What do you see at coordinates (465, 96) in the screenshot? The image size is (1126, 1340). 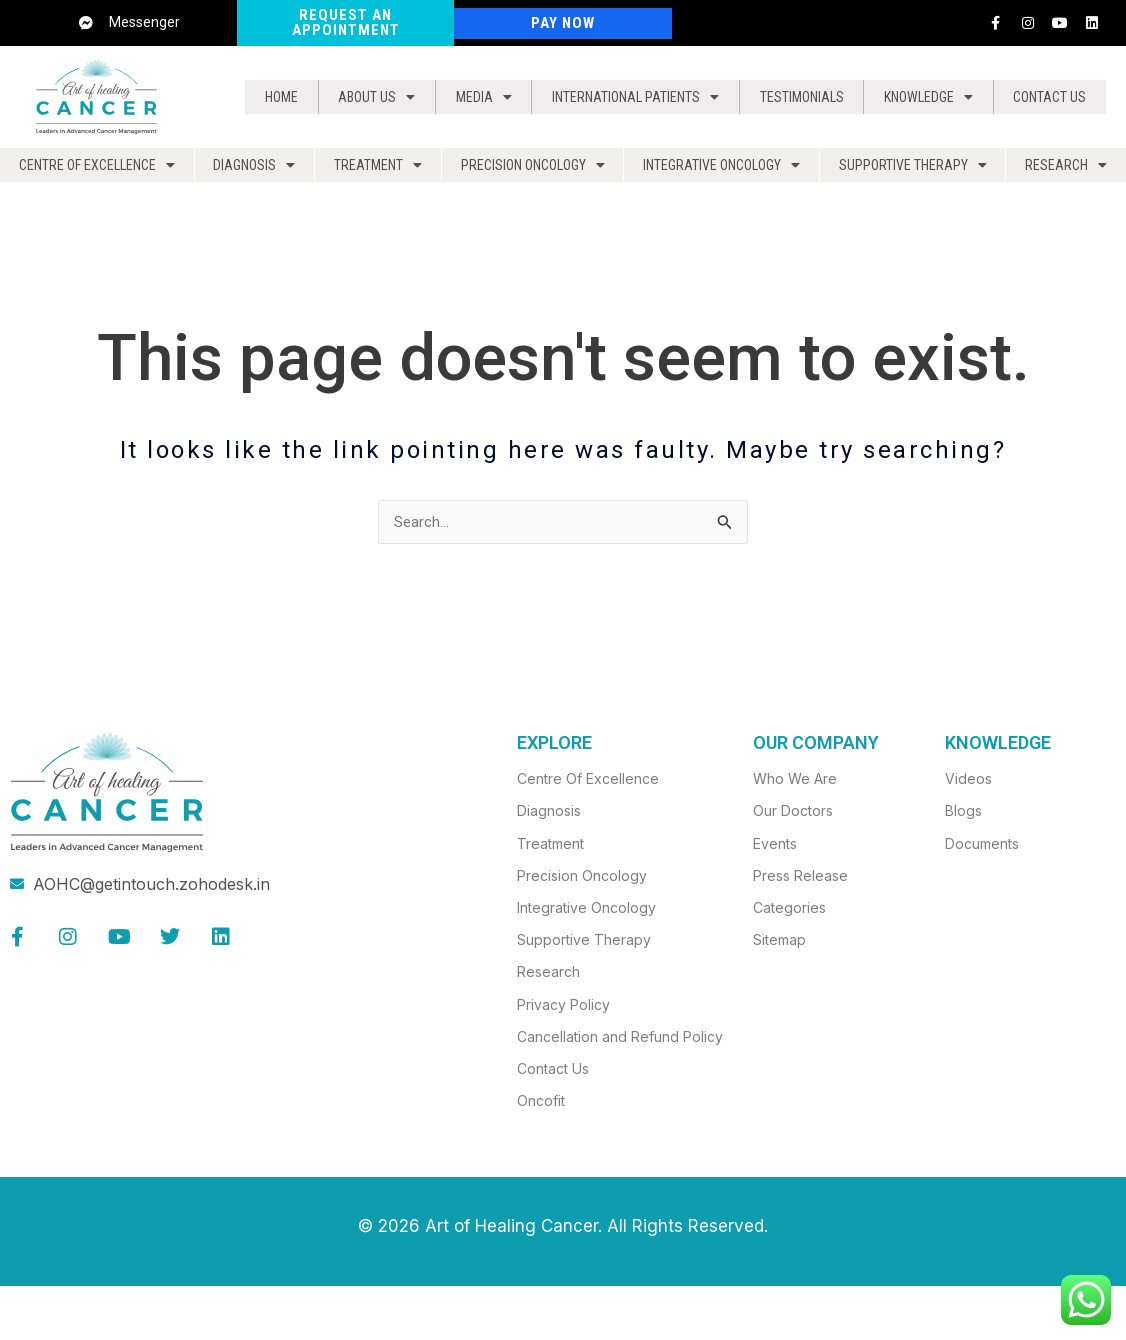 I see `Media` at bounding box center [465, 96].